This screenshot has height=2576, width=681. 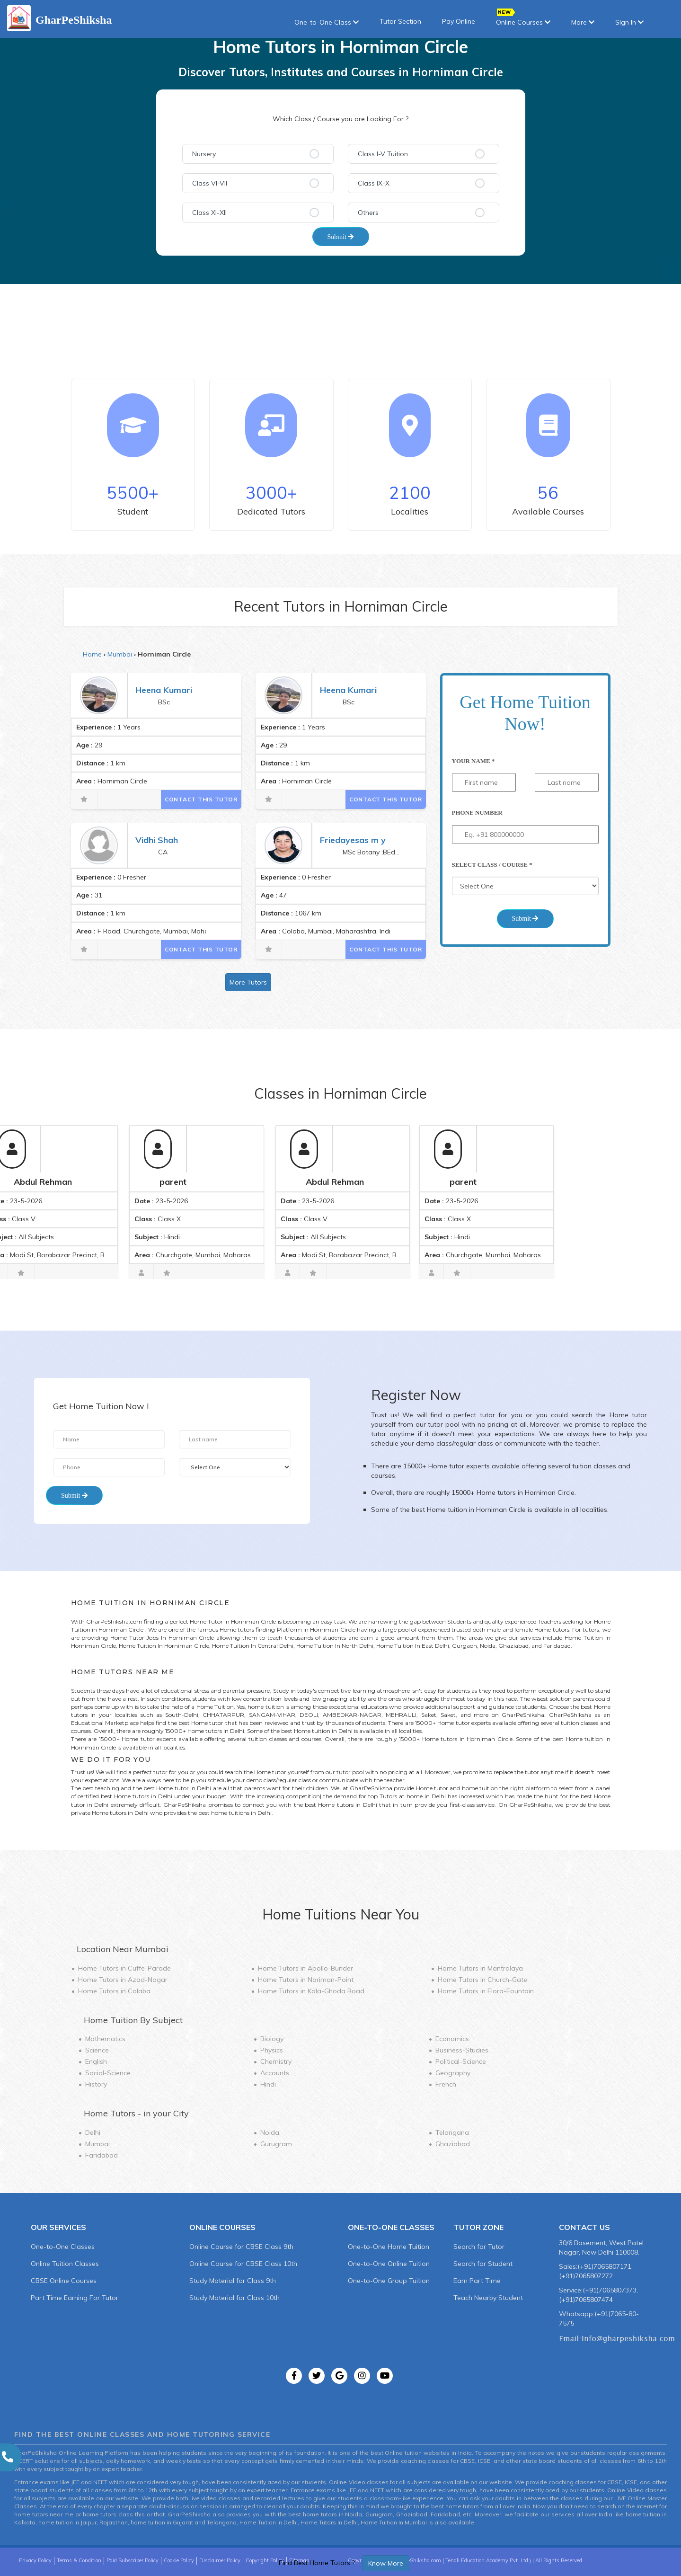 I want to click on Search for Student, so click(x=483, y=2263).